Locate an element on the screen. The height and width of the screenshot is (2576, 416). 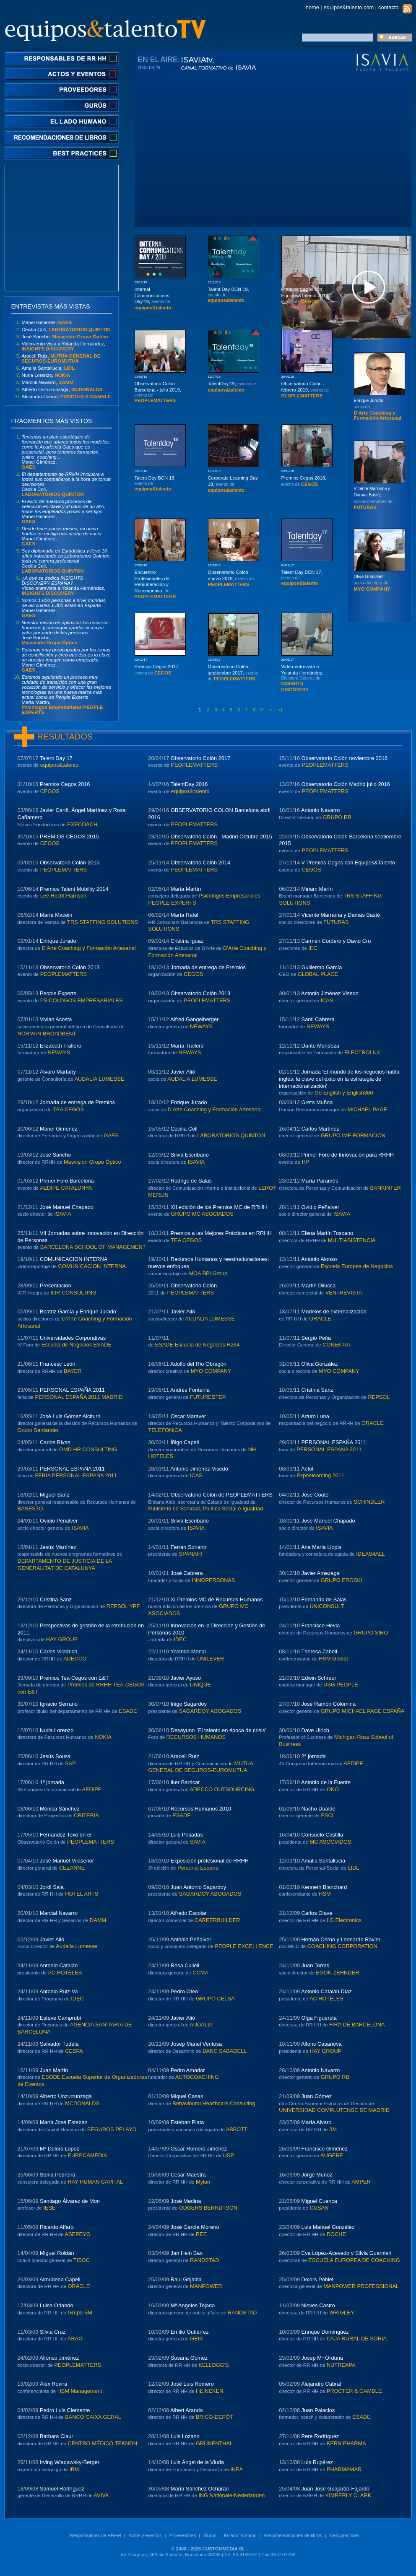
Àlex Rovira is located at coordinates (53, 2384).